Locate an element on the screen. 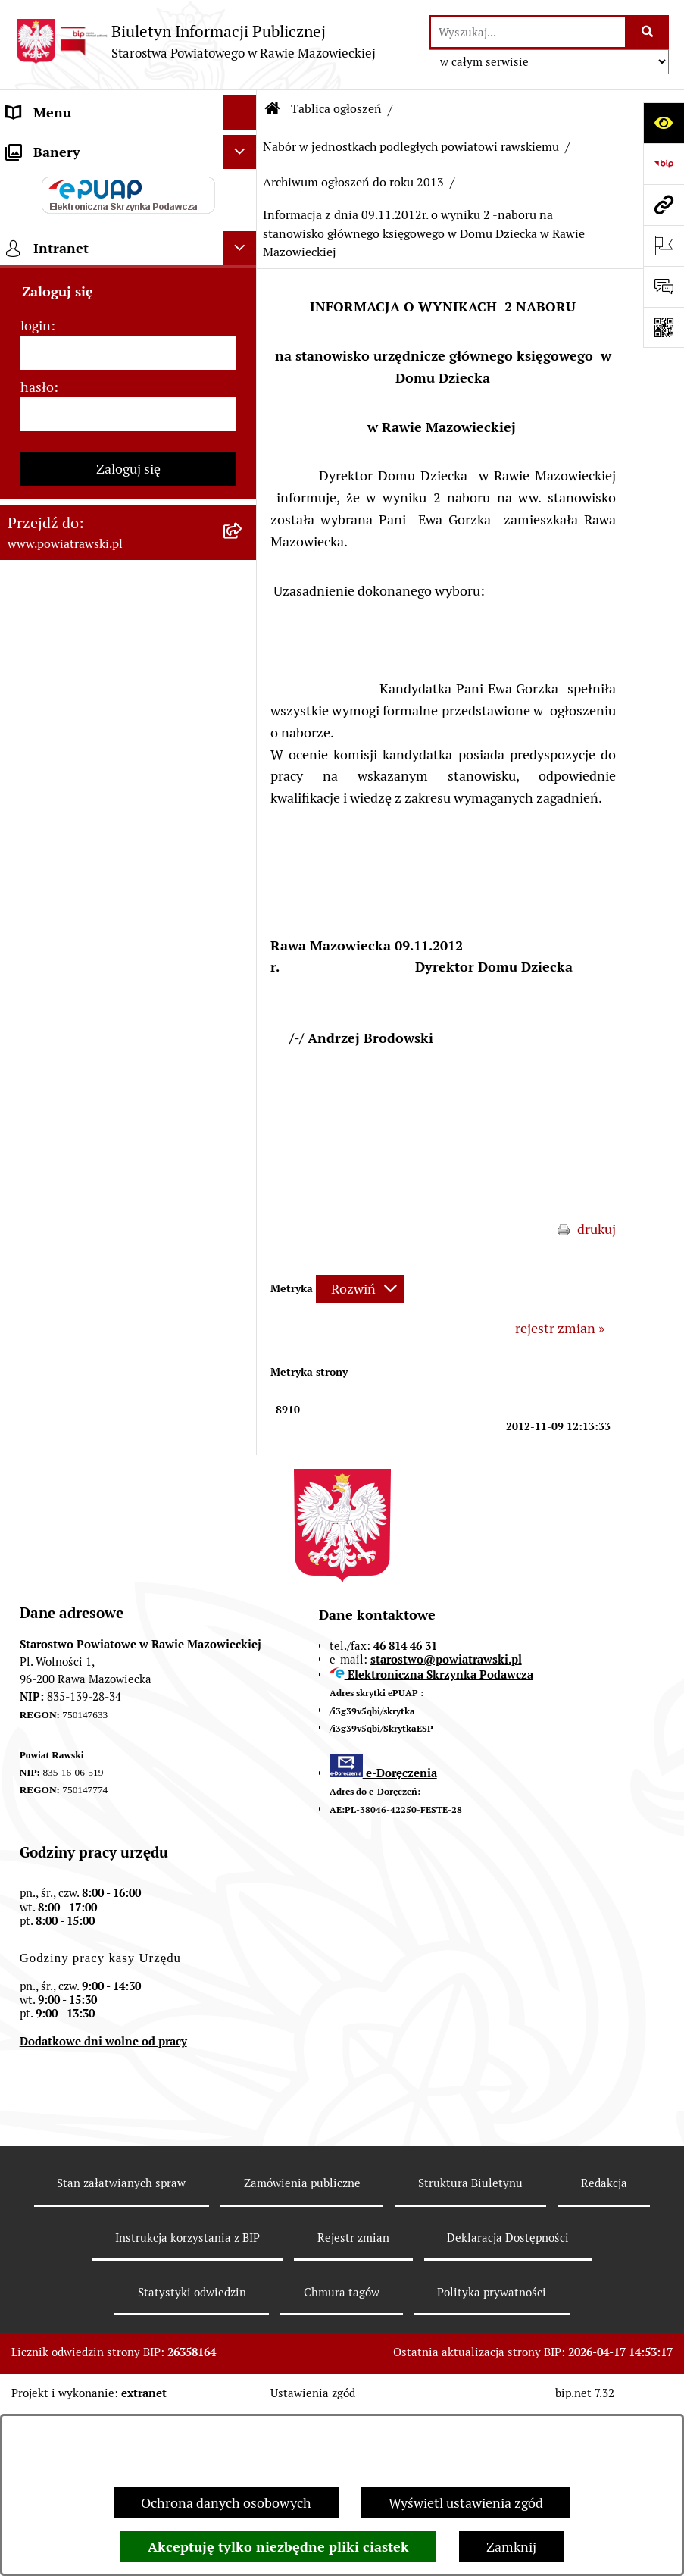  [Przejdź do: Strona główna Biuletynu Informacji Publicznej] is located at coordinates (272, 109).